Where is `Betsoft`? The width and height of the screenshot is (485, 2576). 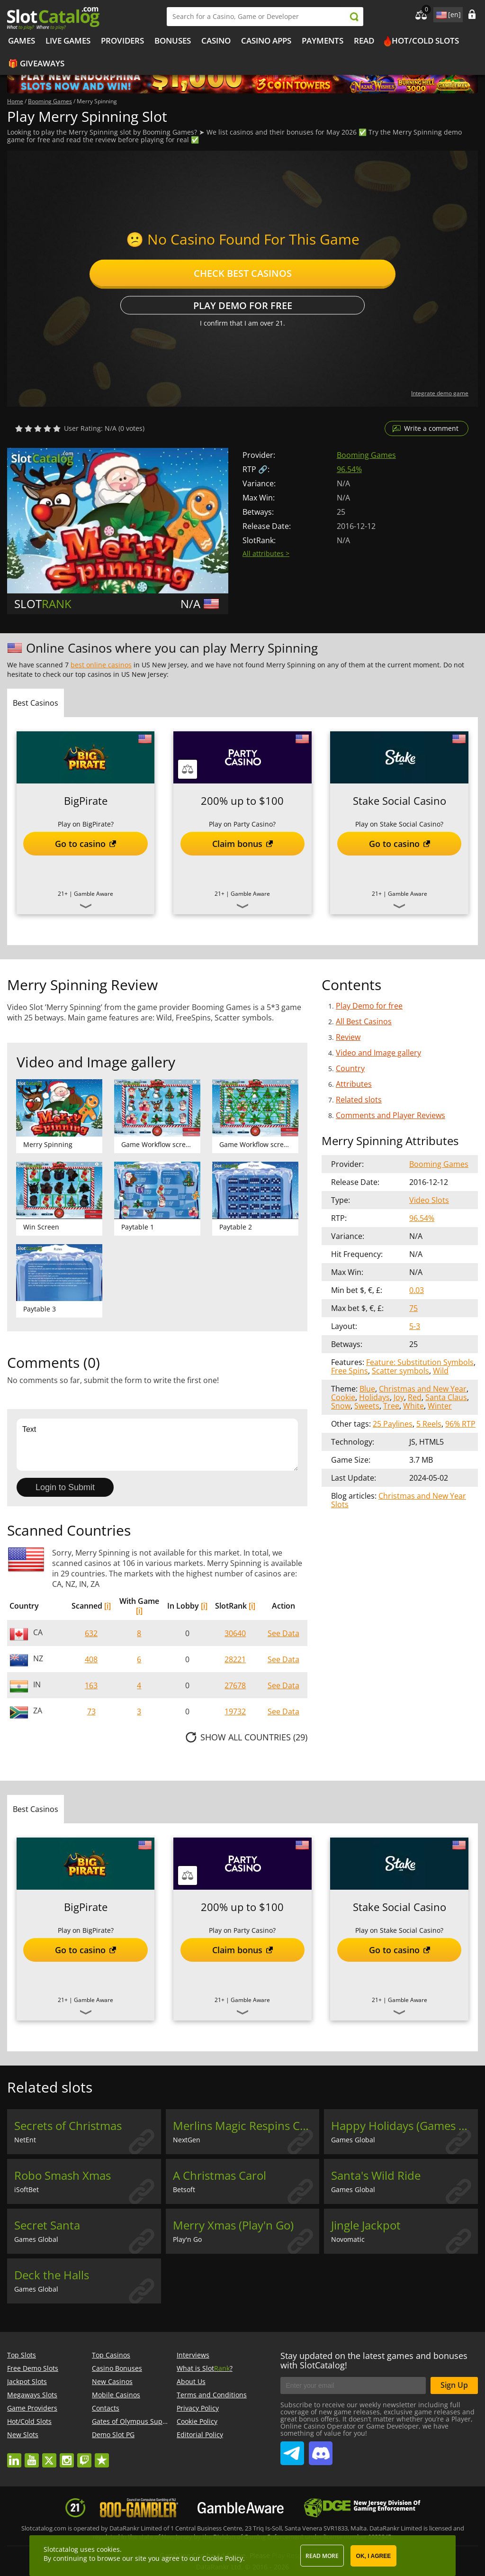
Betsoft is located at coordinates (184, 2189).